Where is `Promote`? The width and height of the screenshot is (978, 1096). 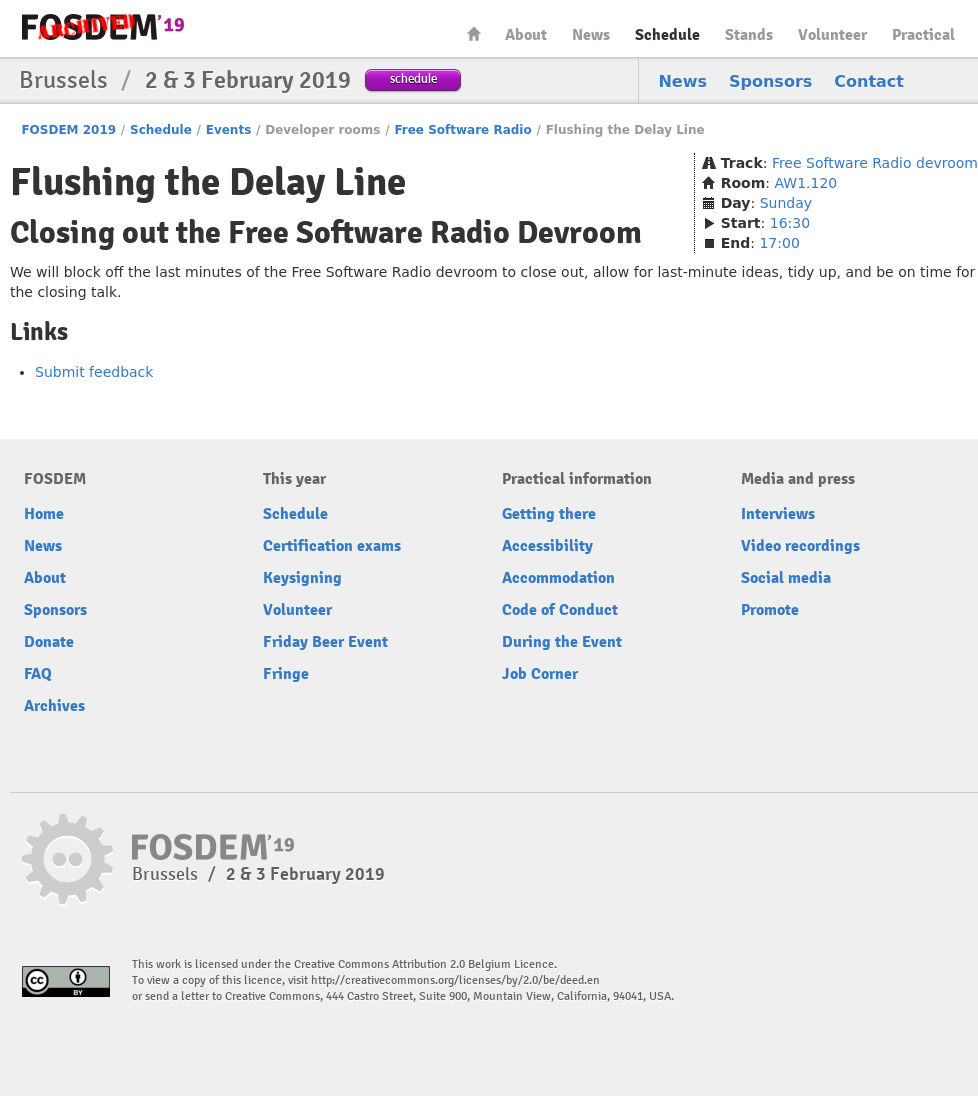
Promote is located at coordinates (770, 610).